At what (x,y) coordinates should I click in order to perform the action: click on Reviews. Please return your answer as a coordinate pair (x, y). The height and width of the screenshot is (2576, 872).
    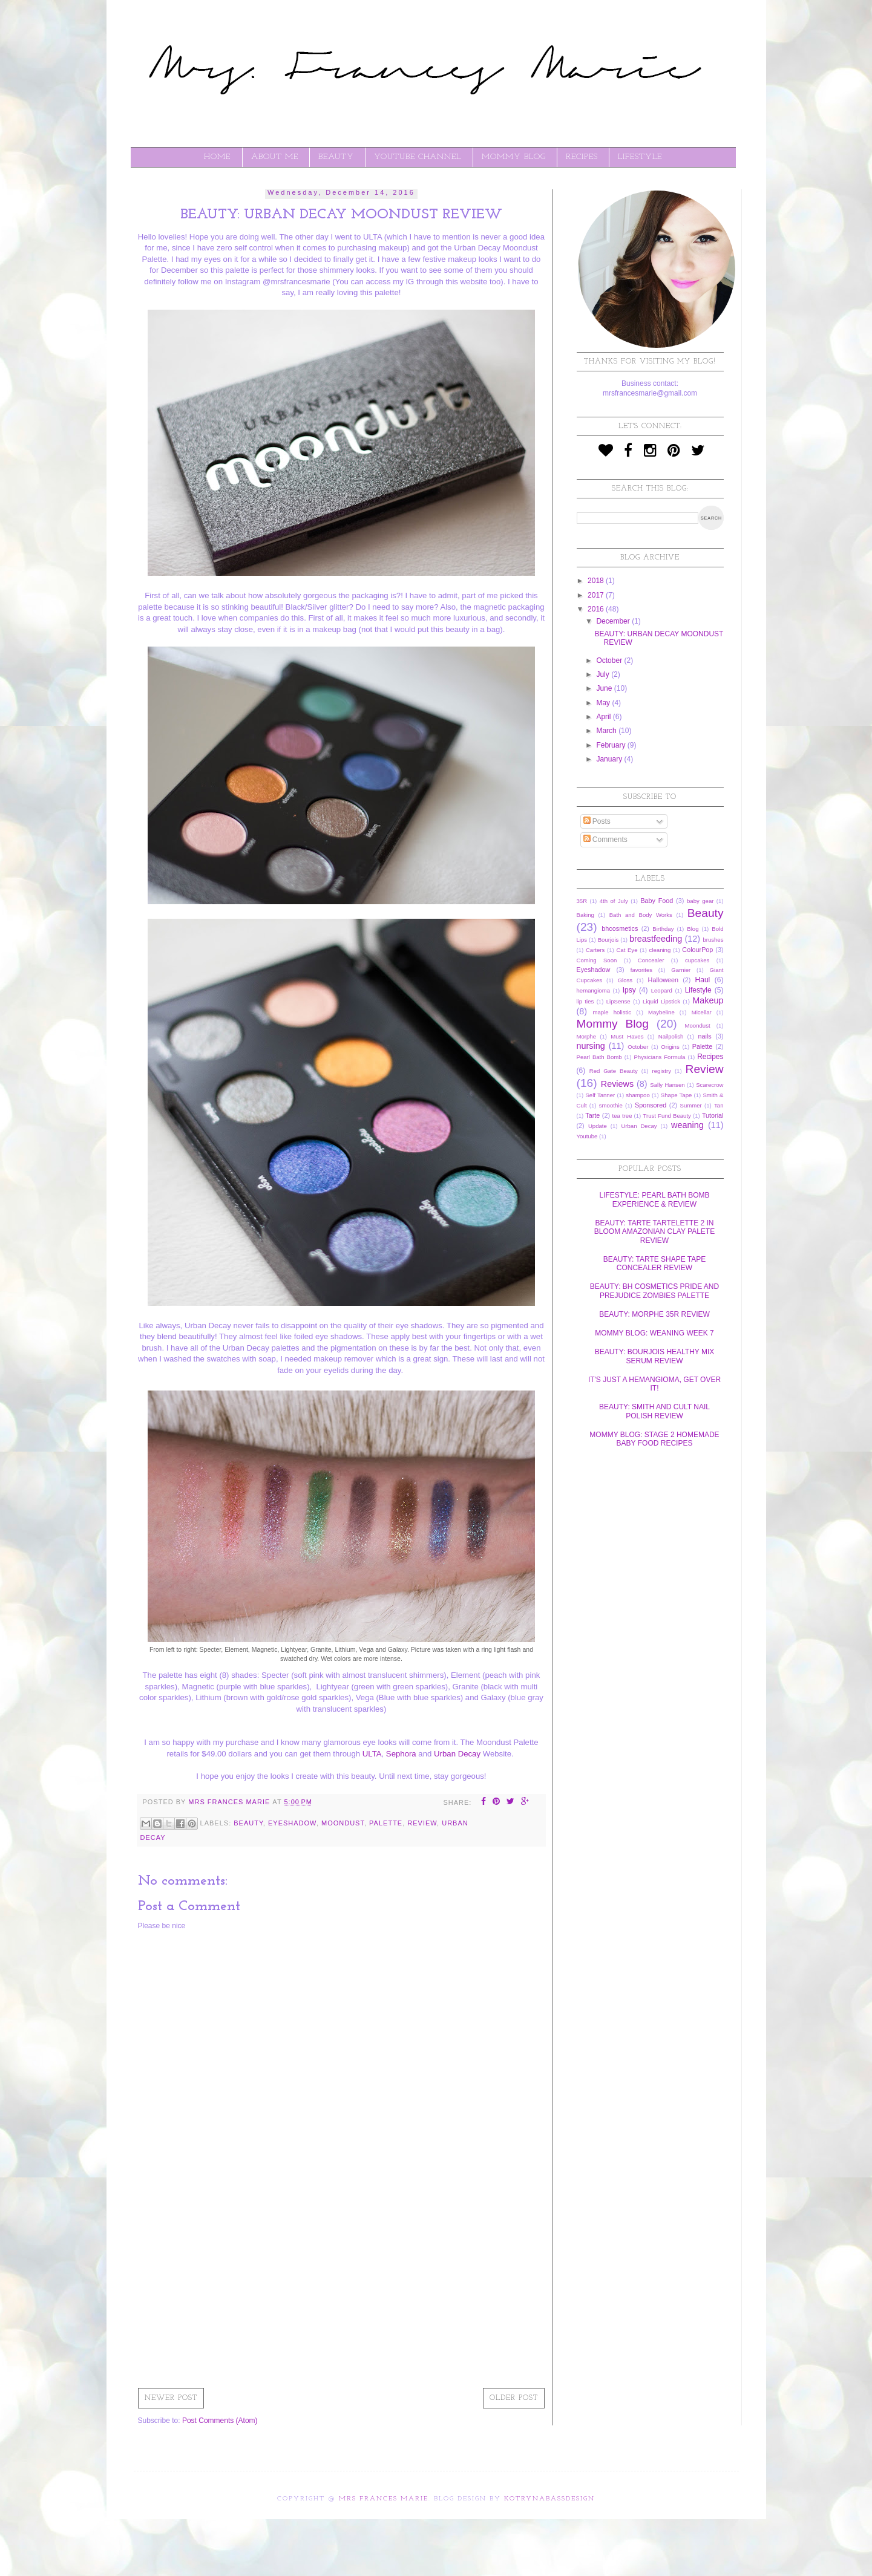
    Looking at the image, I should click on (617, 1084).